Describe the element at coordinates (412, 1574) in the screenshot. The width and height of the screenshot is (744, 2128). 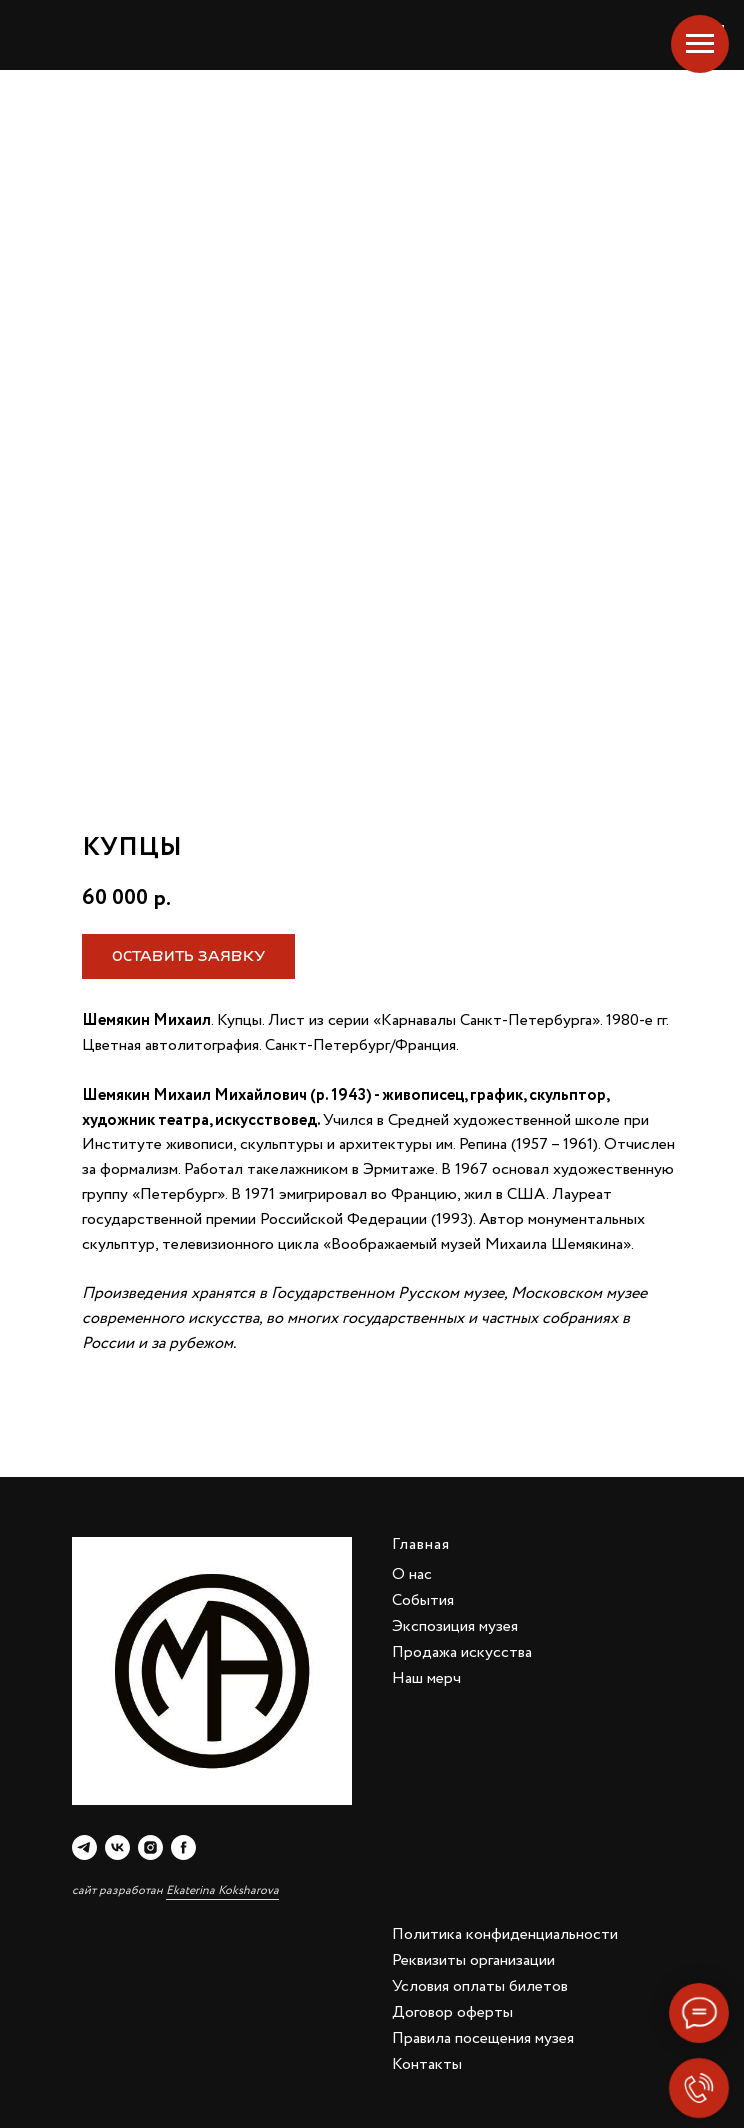
I see `О нас` at that location.